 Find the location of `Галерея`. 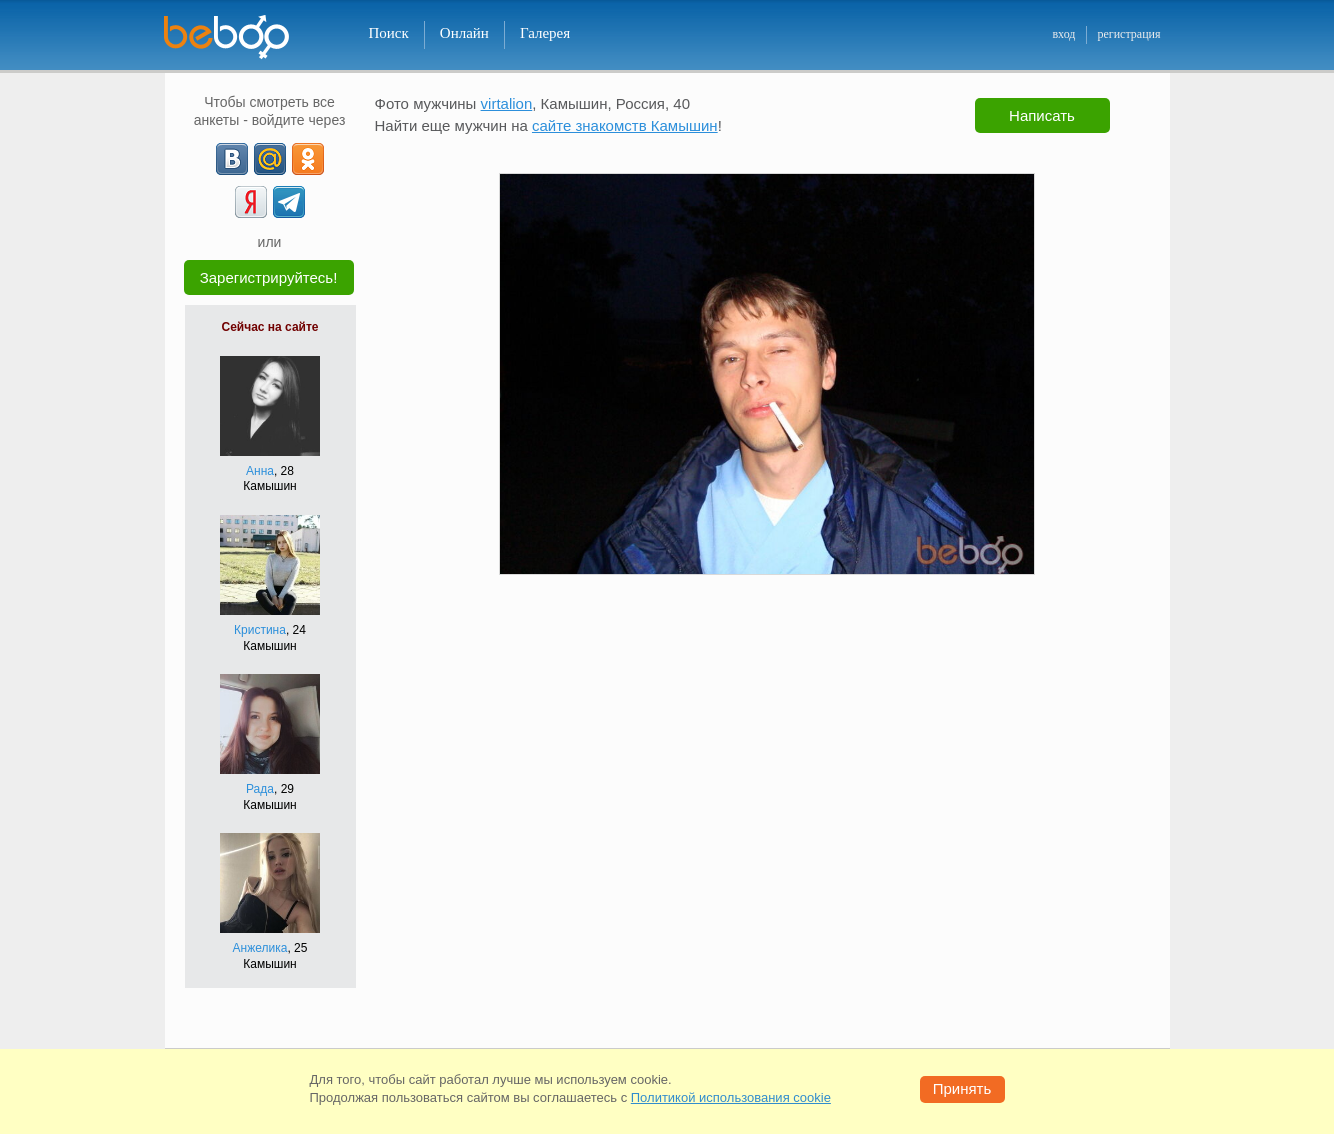

Галерея is located at coordinates (545, 33).